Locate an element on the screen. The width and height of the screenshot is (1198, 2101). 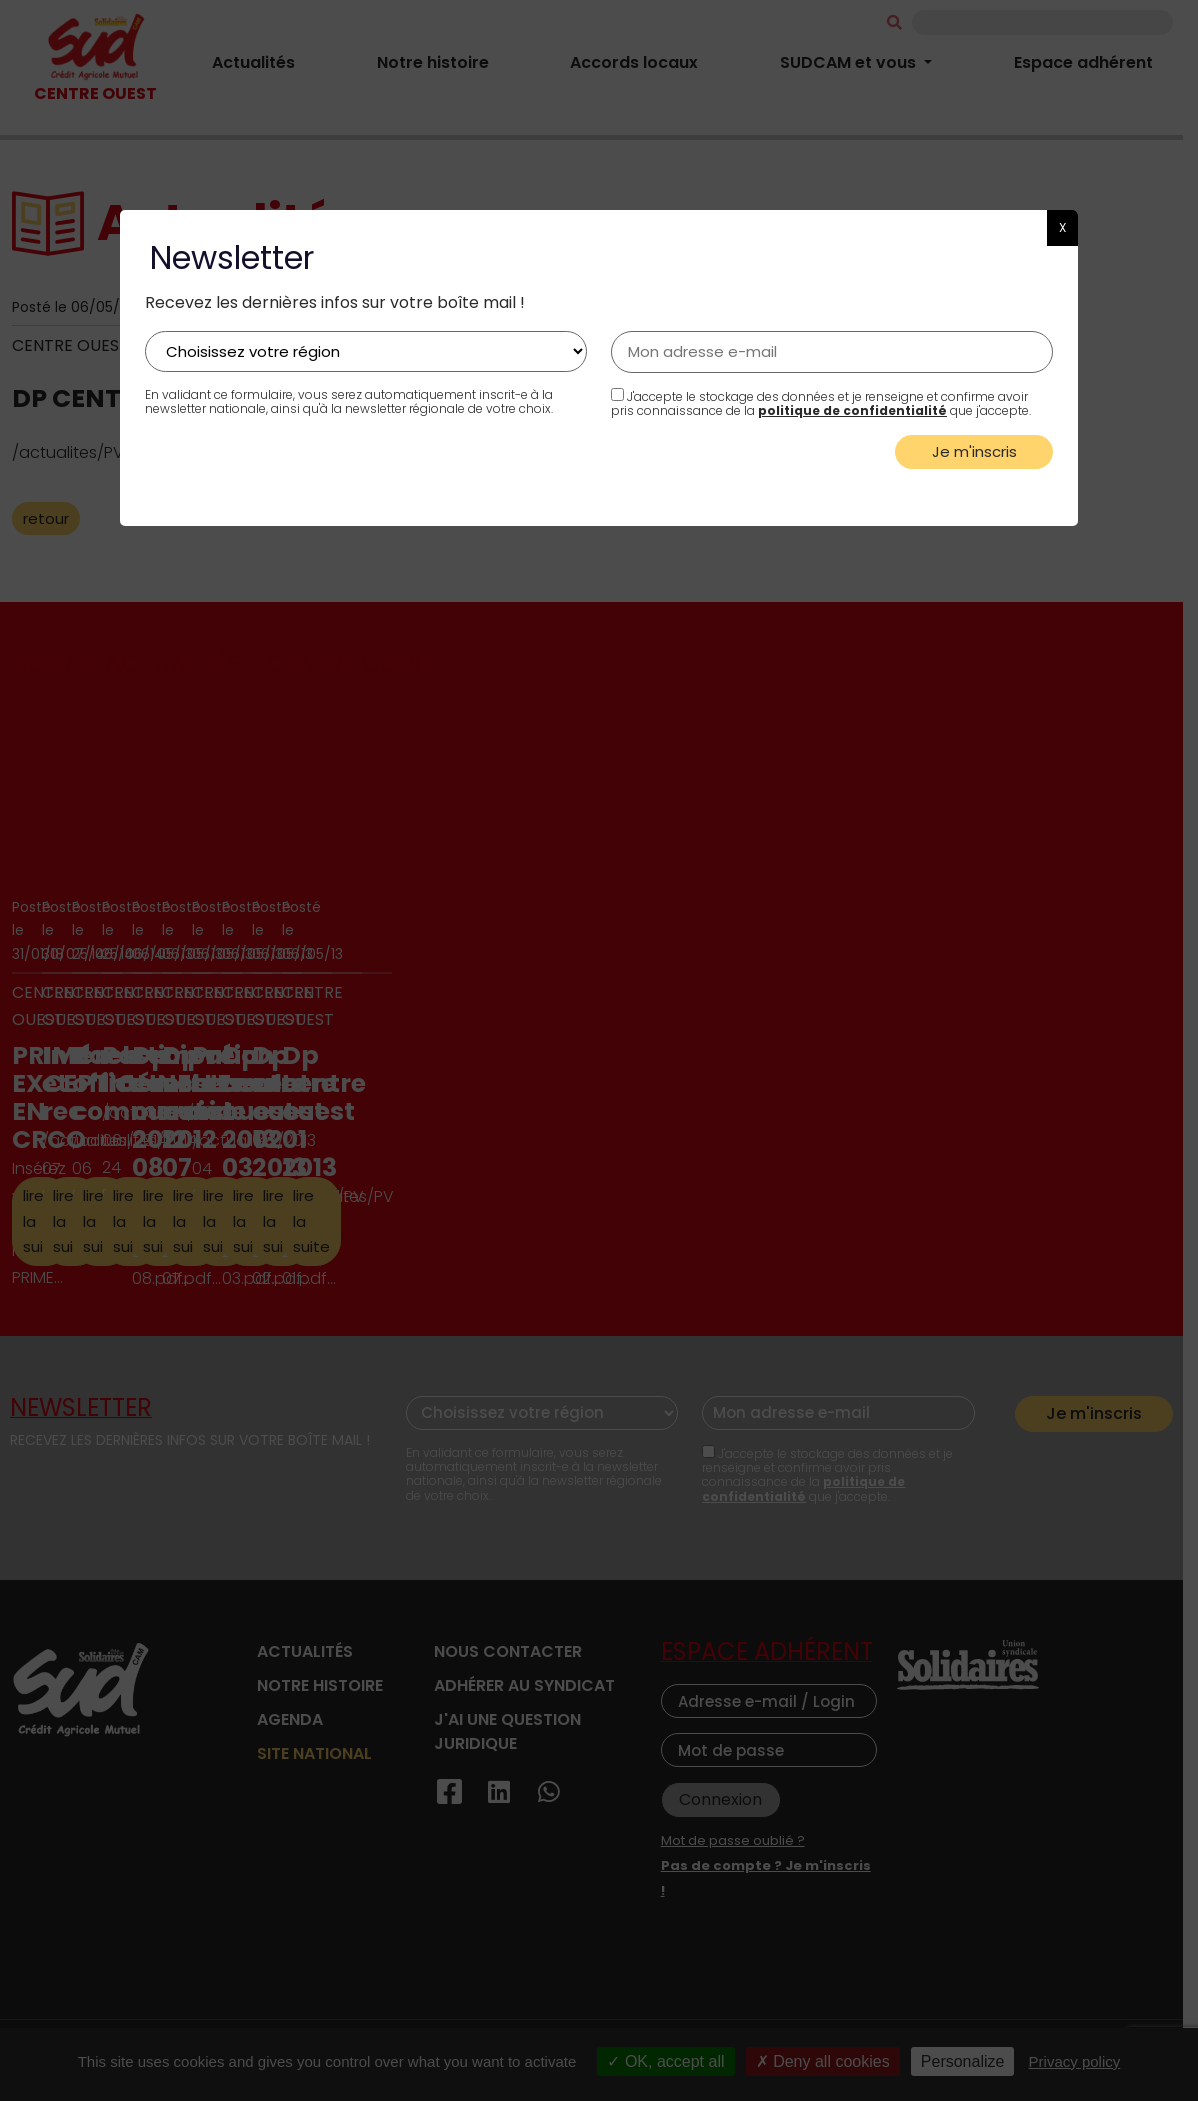
X [button] is located at coordinates (1062, 227).